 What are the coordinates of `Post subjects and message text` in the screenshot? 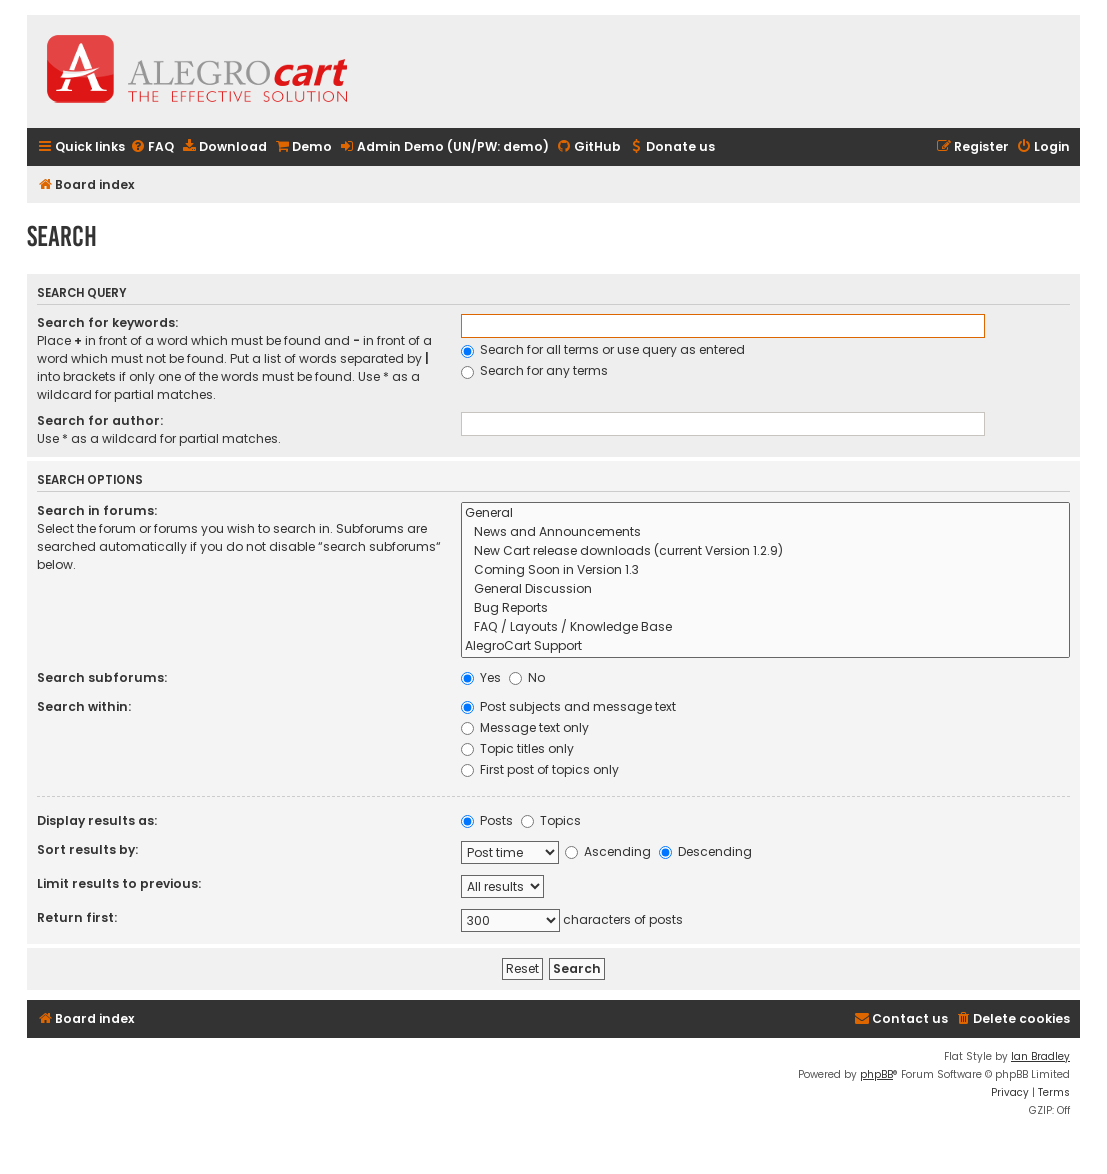 It's located at (568, 706).